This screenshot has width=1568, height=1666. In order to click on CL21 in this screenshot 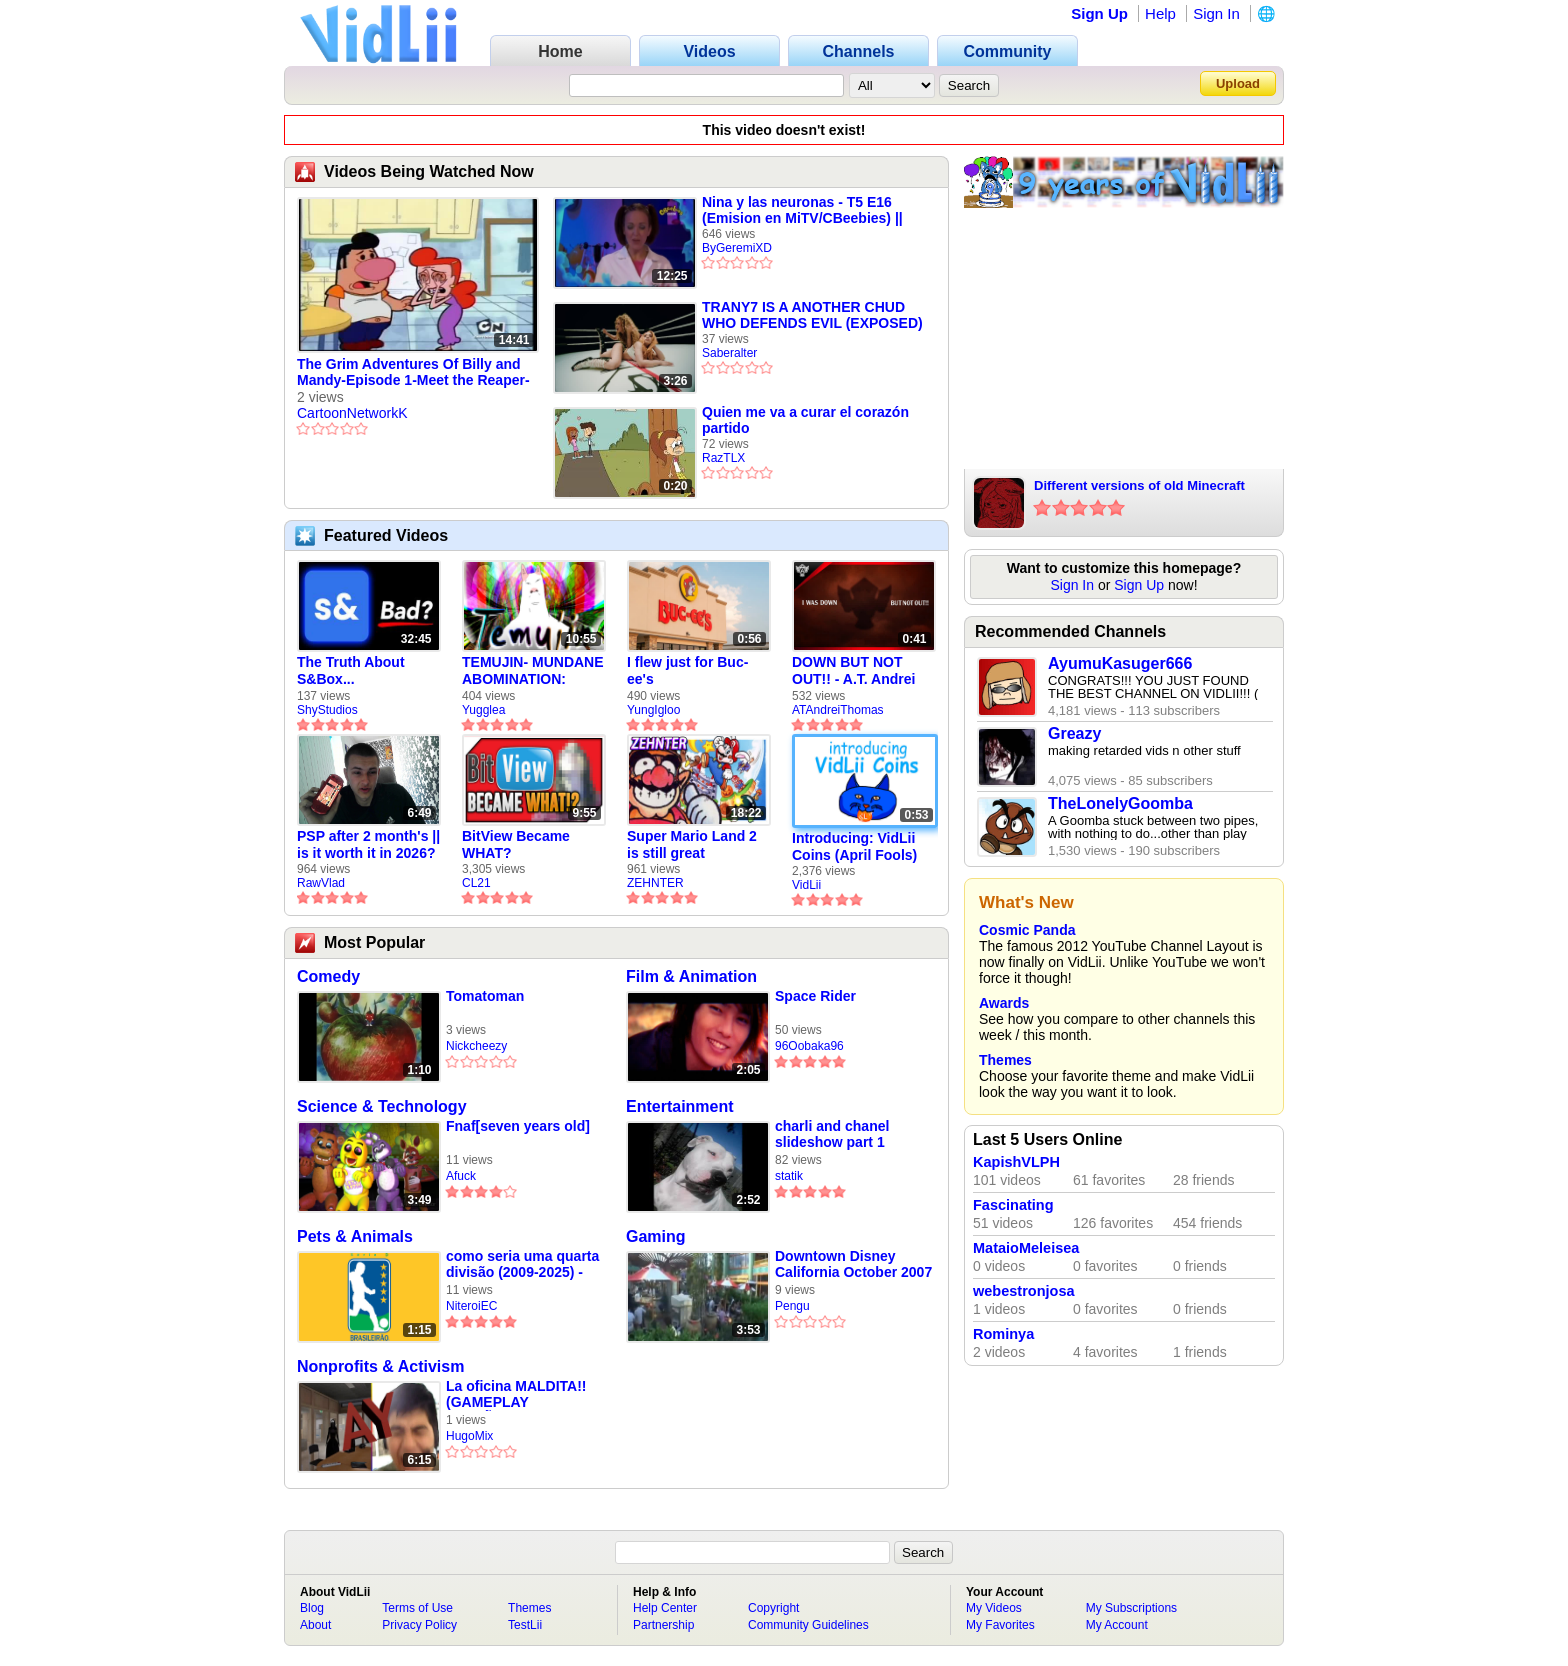, I will do `click(476, 883)`.